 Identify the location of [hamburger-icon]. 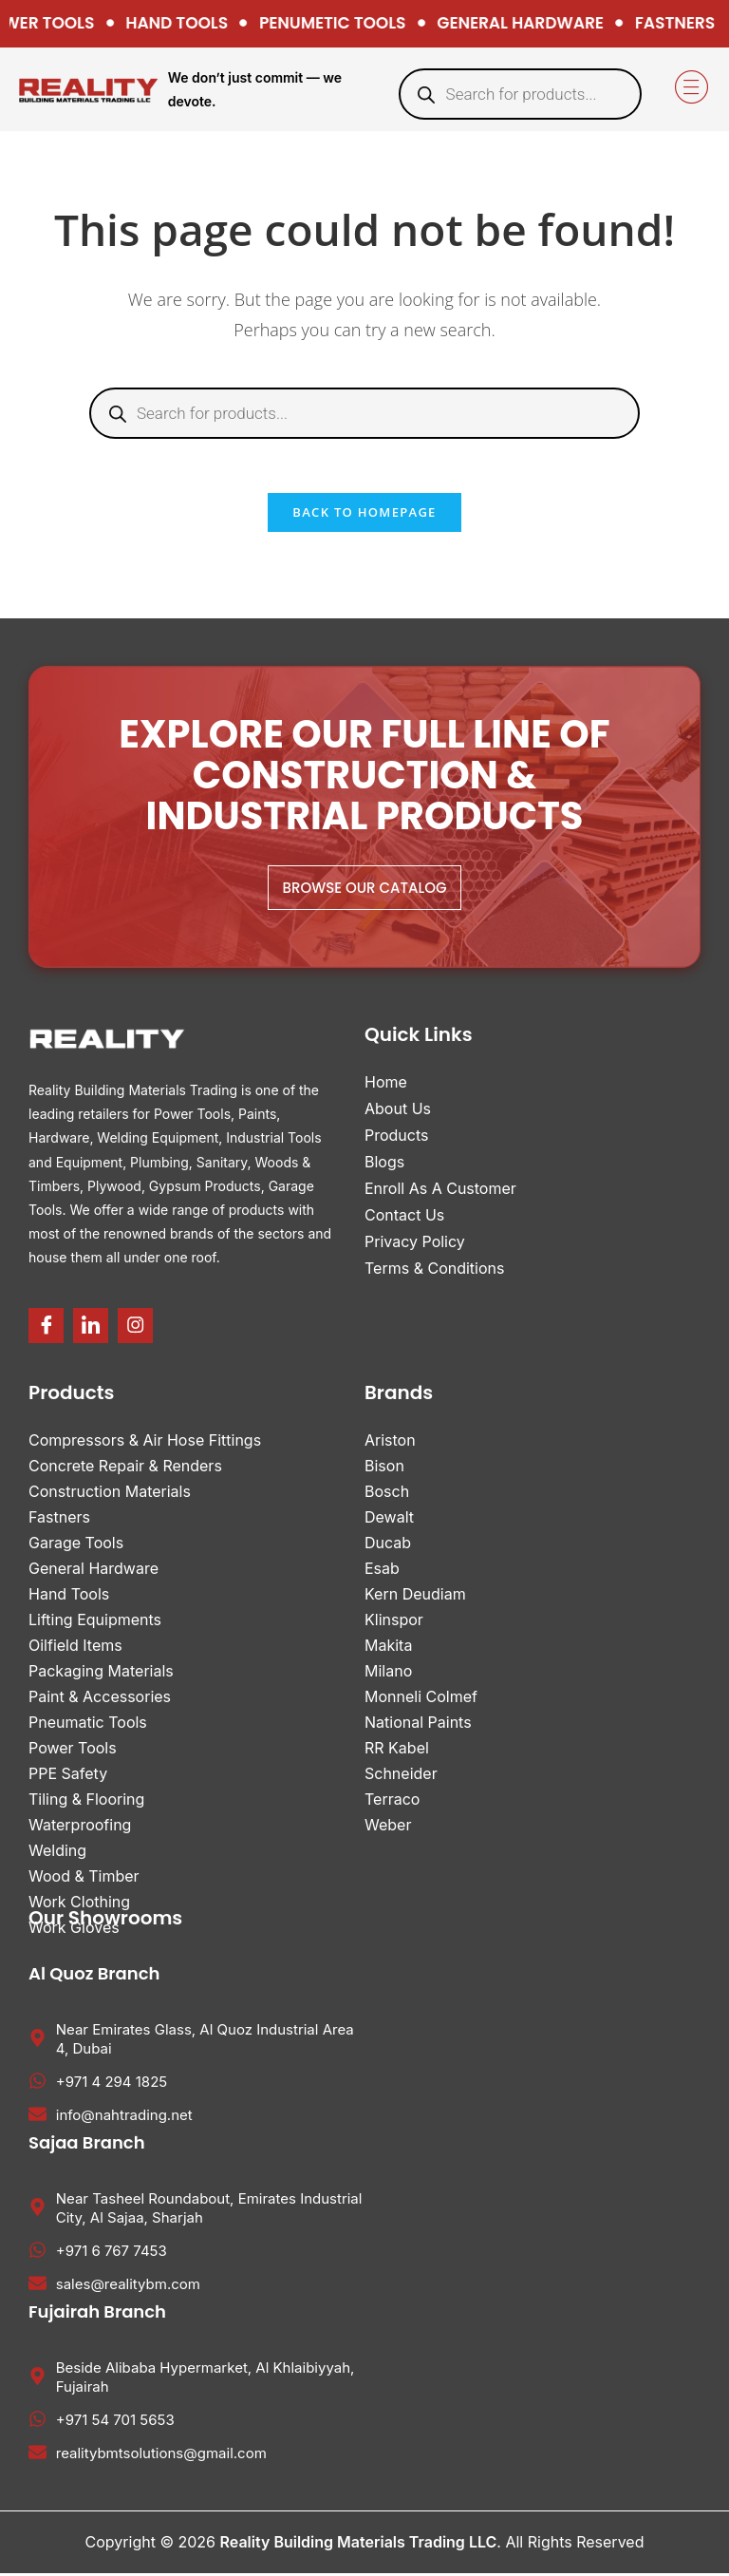
(688, 89).